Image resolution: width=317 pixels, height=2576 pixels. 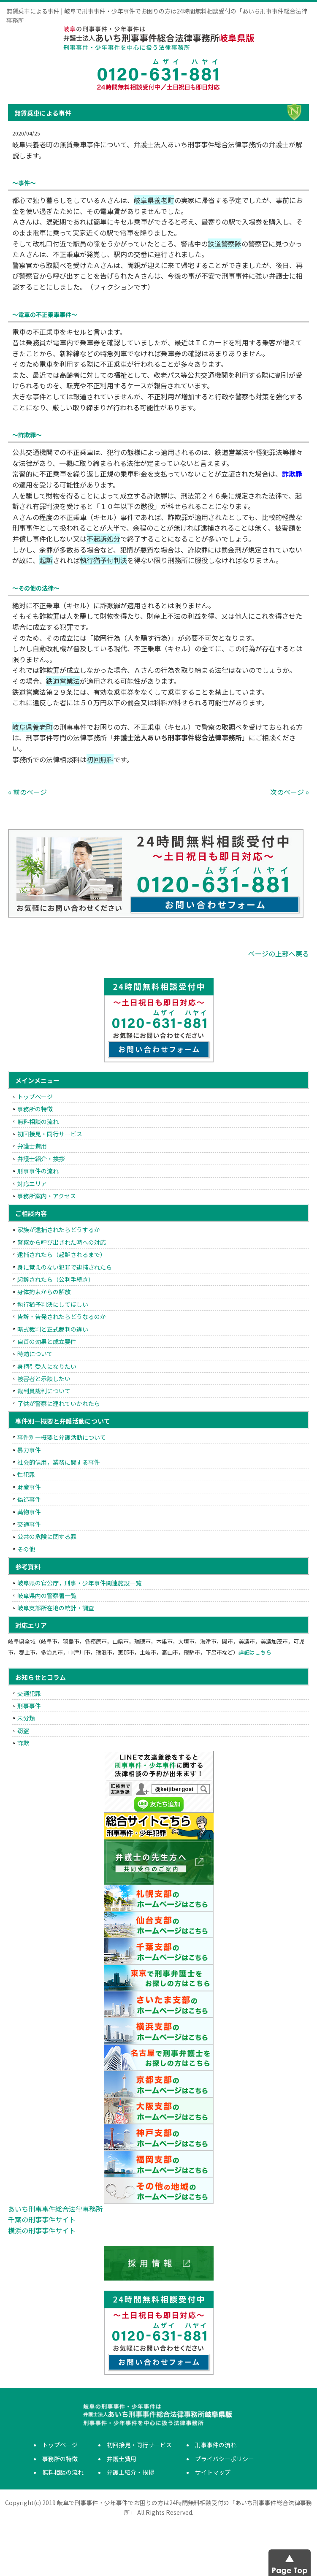 What do you see at coordinates (58, 1462) in the screenshot?
I see `社会的信用，業務に関する事件` at bounding box center [58, 1462].